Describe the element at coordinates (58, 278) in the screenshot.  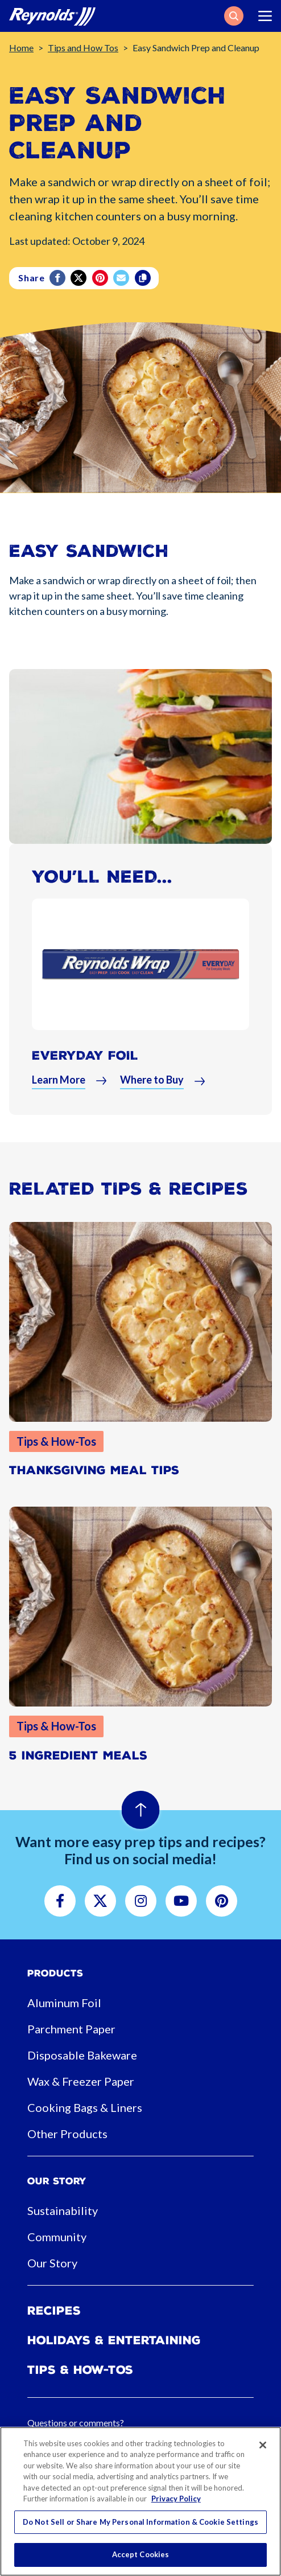
I see `[Facebook]` at that location.